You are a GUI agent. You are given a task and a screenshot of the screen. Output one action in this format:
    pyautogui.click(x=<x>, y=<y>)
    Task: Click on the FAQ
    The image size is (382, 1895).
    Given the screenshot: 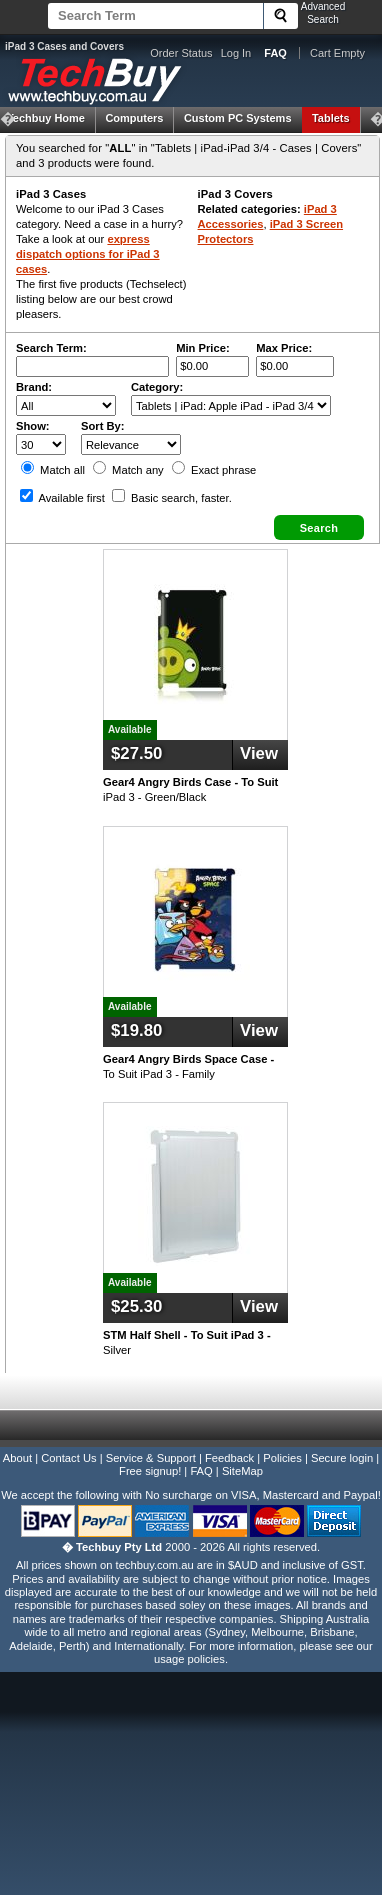 What is the action you would take?
    pyautogui.click(x=201, y=1471)
    